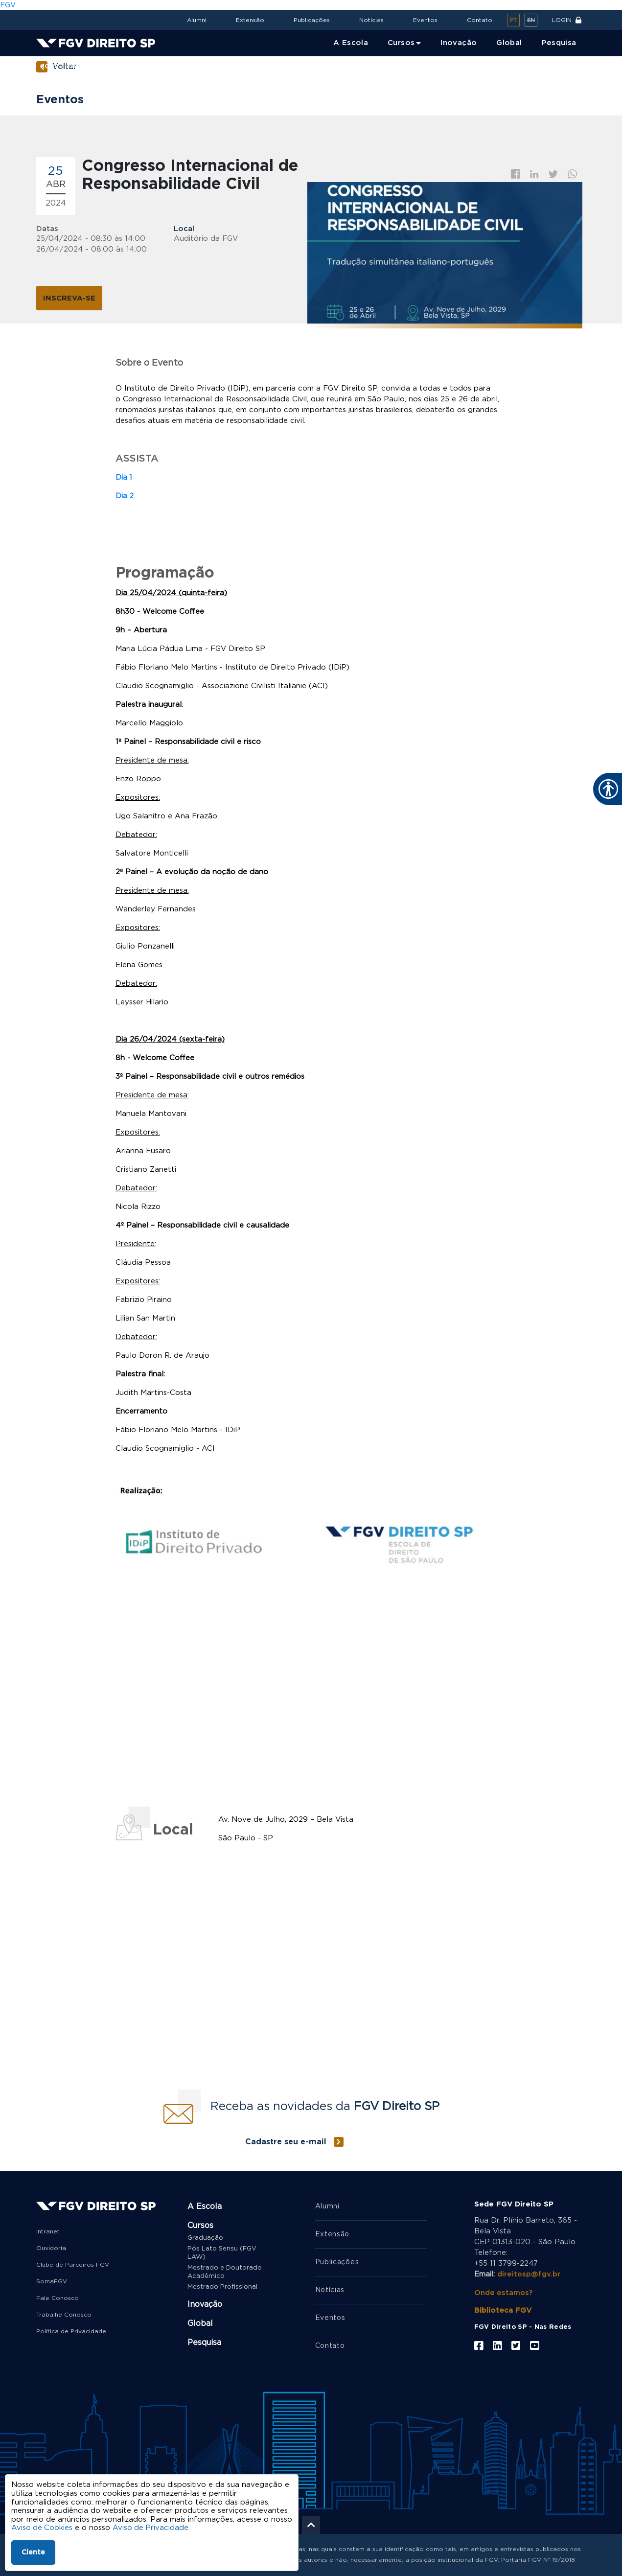  What do you see at coordinates (152, 2527) in the screenshot?
I see `Aviso de Privacidade` at bounding box center [152, 2527].